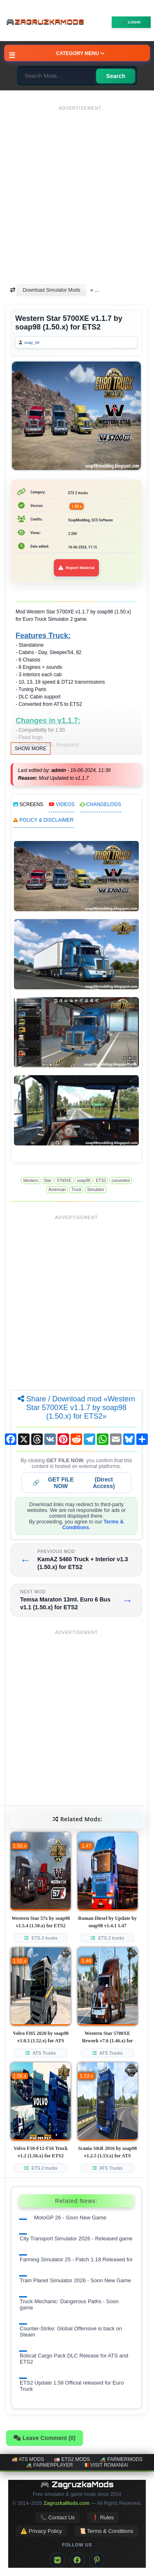 The width and height of the screenshot is (154, 2576). What do you see at coordinates (57, 2560) in the screenshot?
I see `[VK]` at bounding box center [57, 2560].